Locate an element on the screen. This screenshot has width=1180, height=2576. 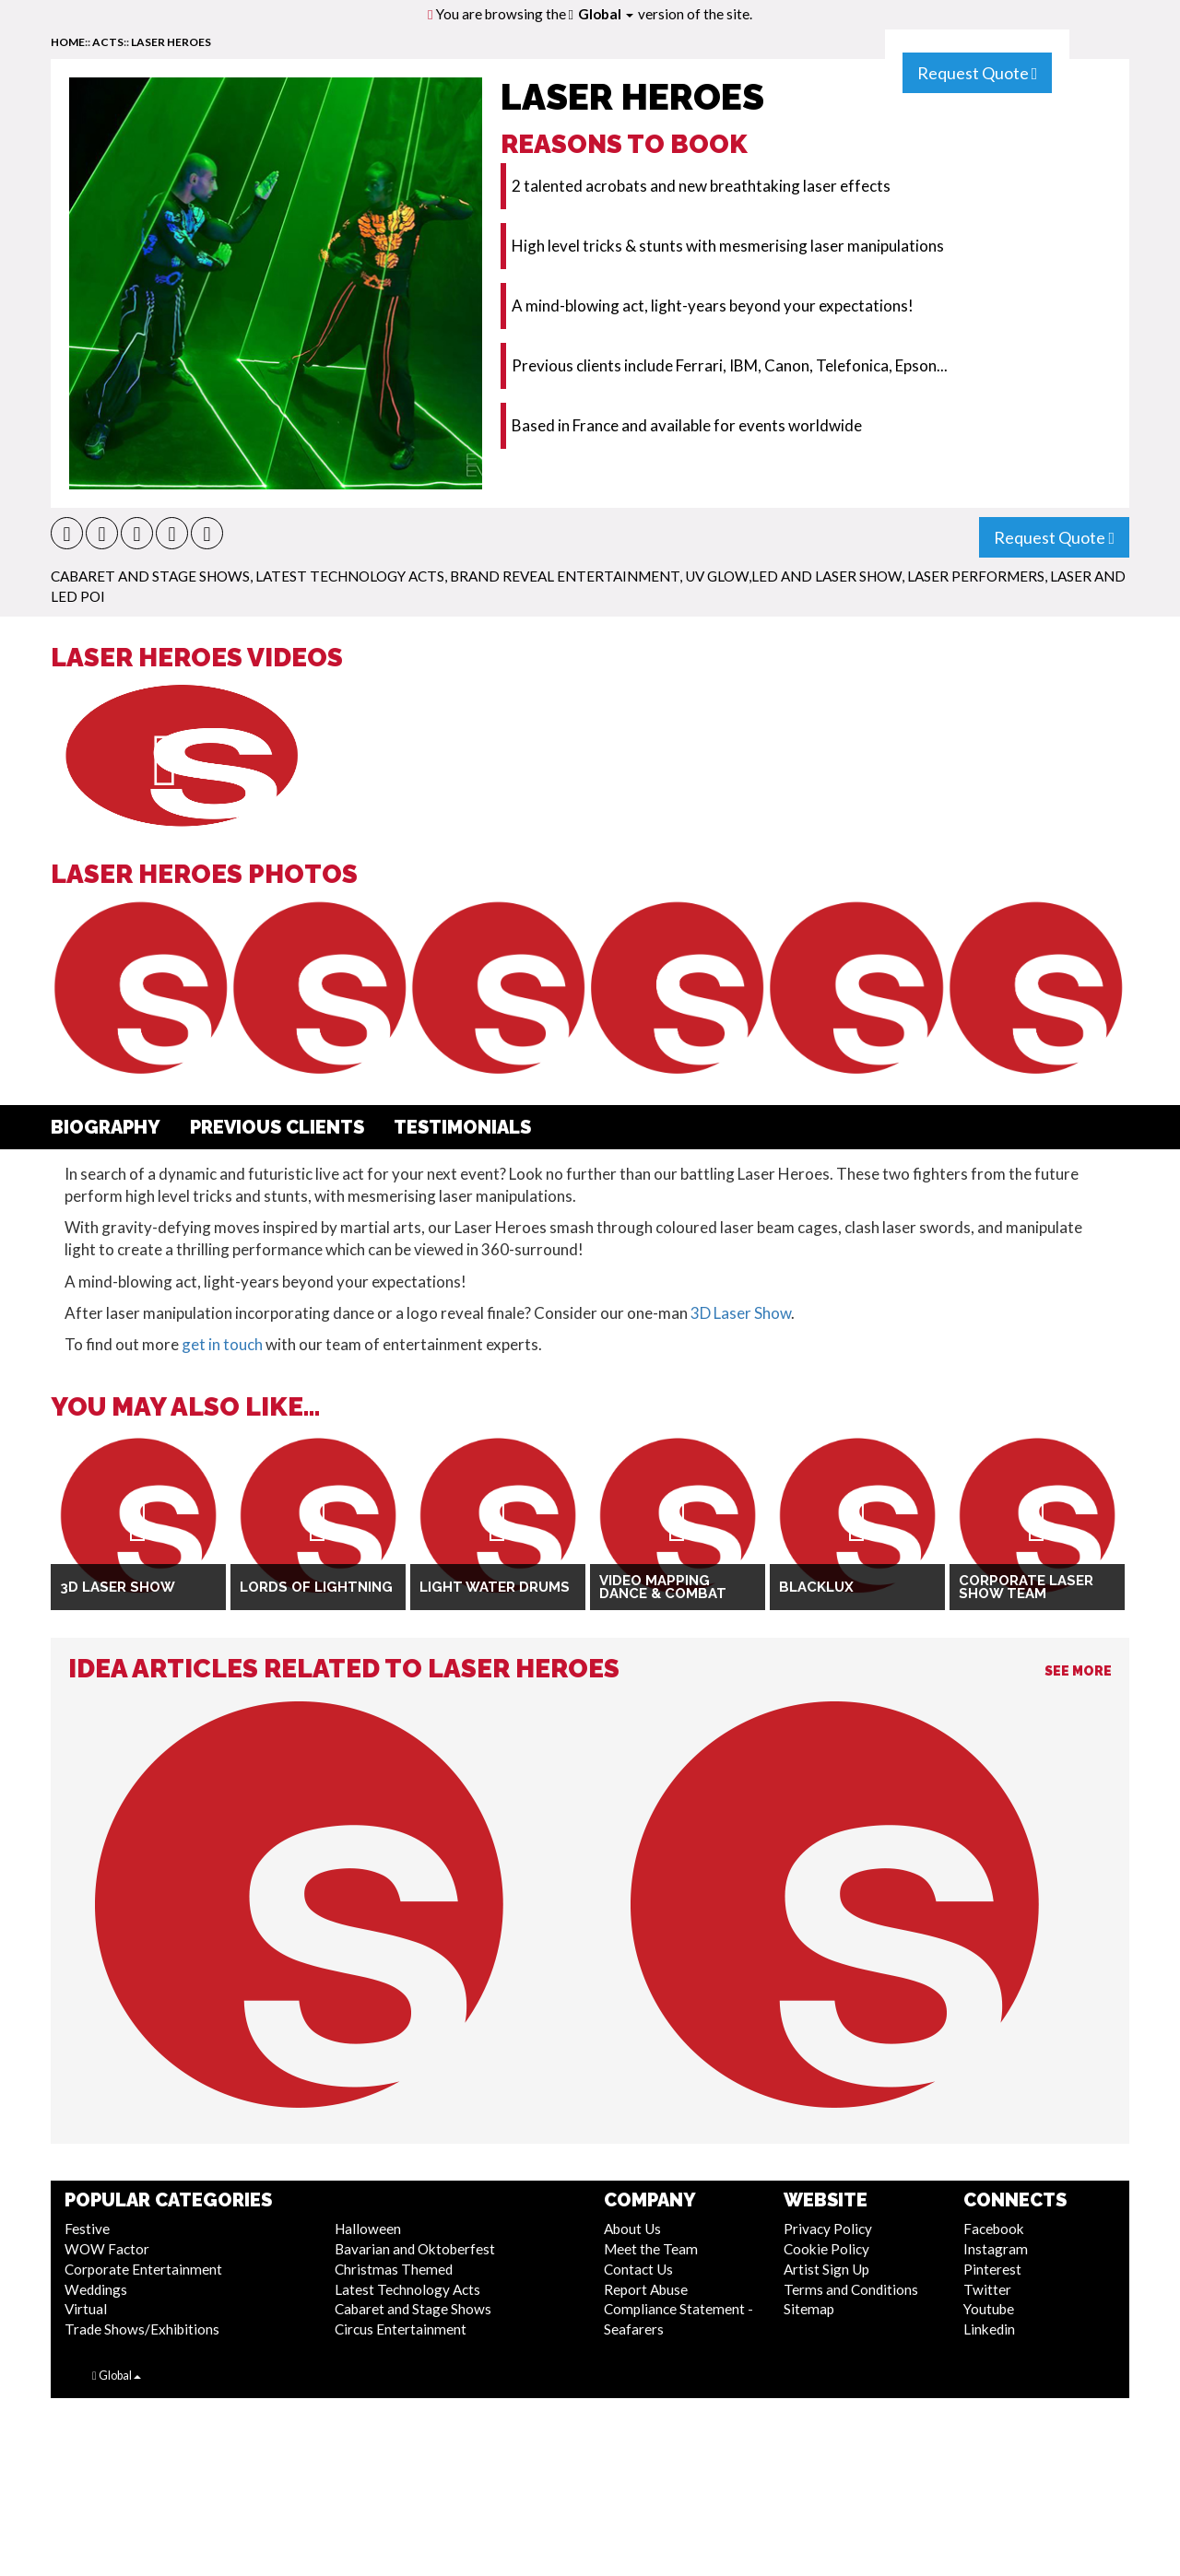
Blacklux is located at coordinates (816, 1587).